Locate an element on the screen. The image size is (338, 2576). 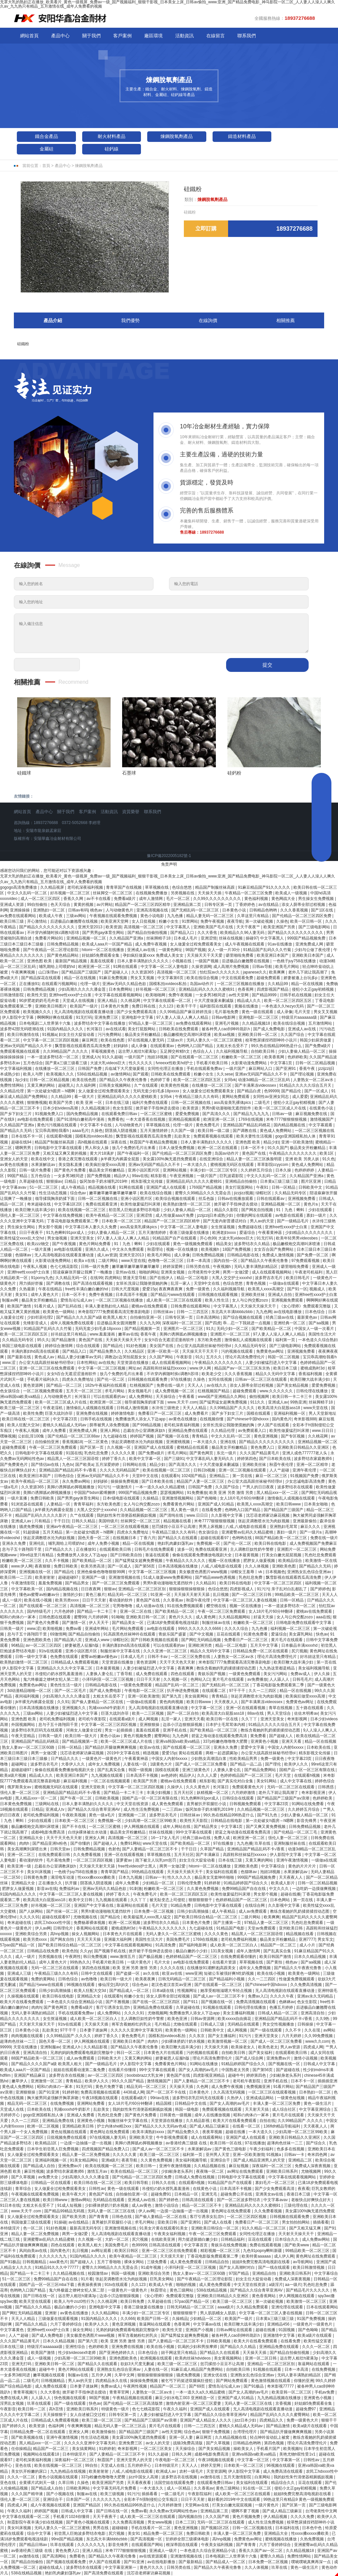
欧美国产日韩一区 is located at coordinates (153, 2318).